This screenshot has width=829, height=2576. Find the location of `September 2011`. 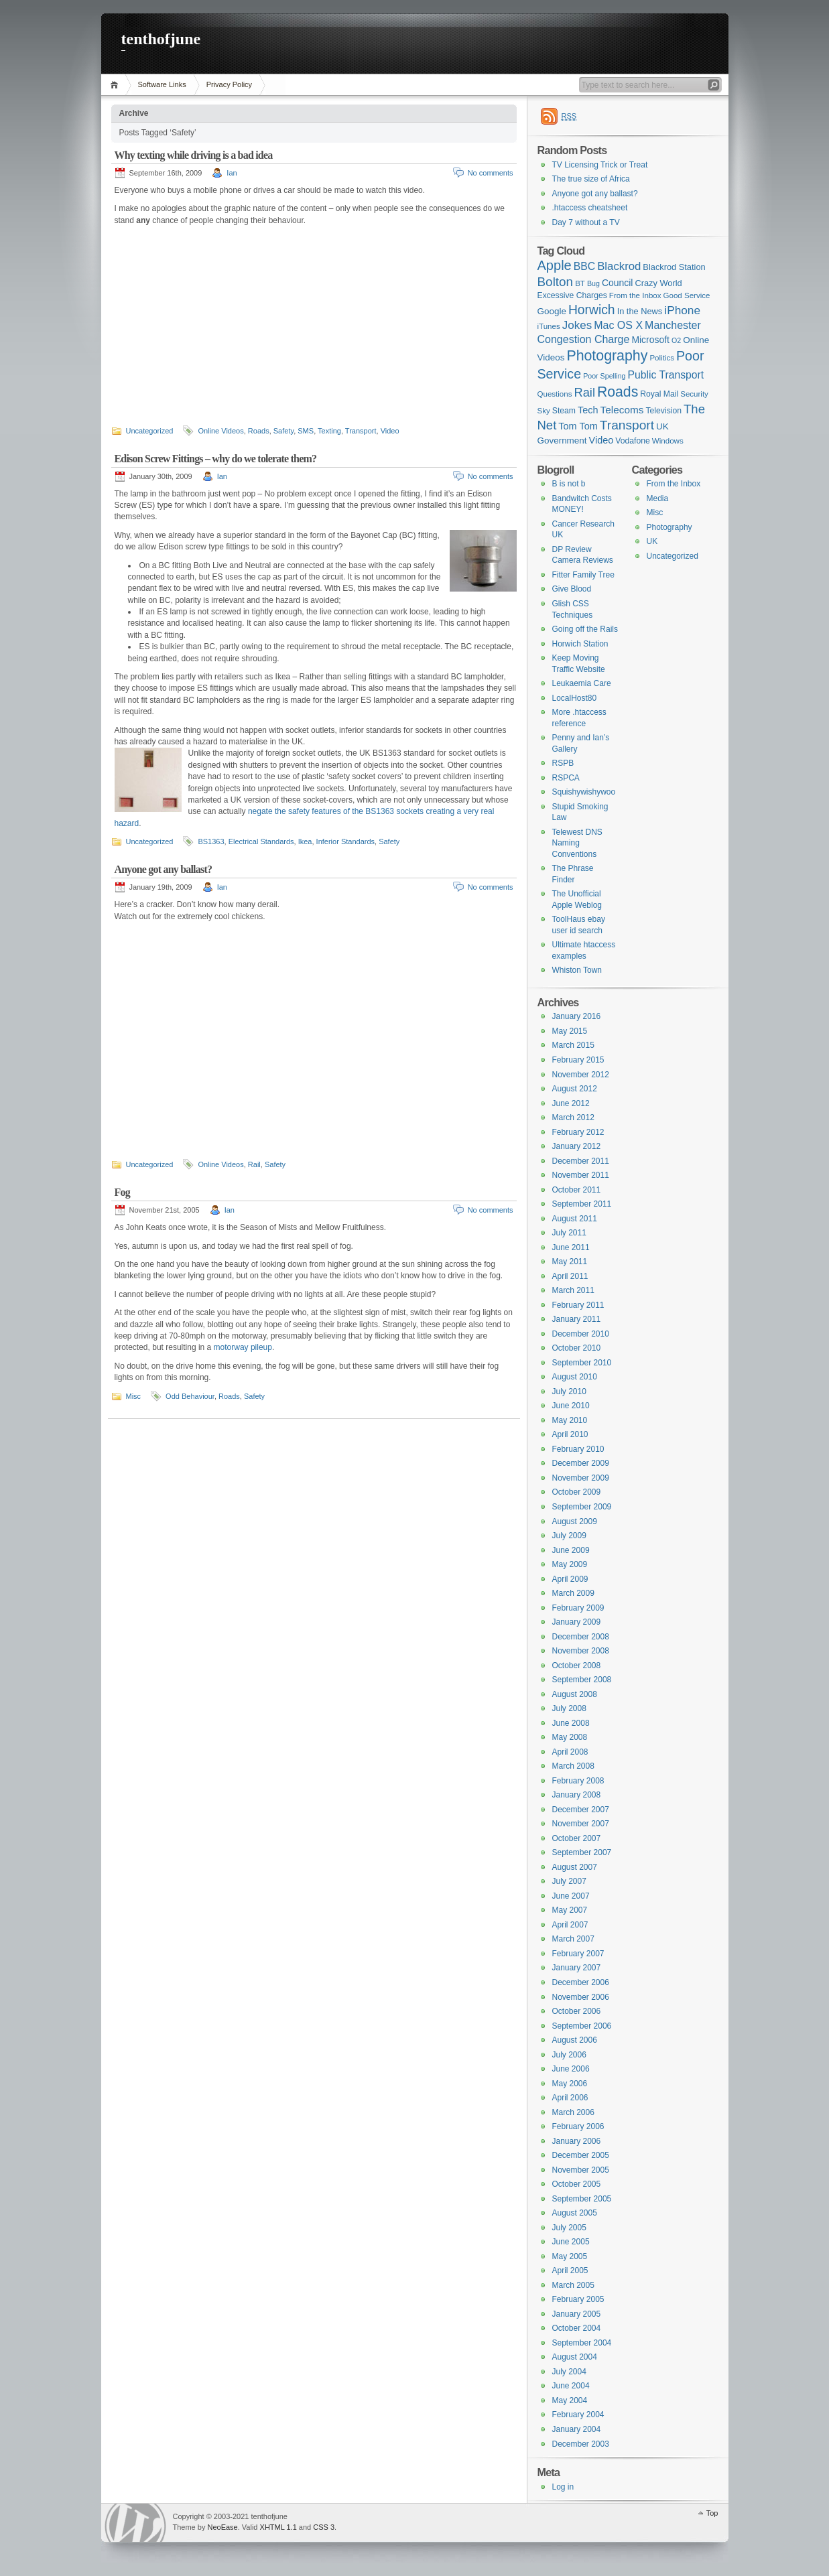

September 2011 is located at coordinates (582, 1204).